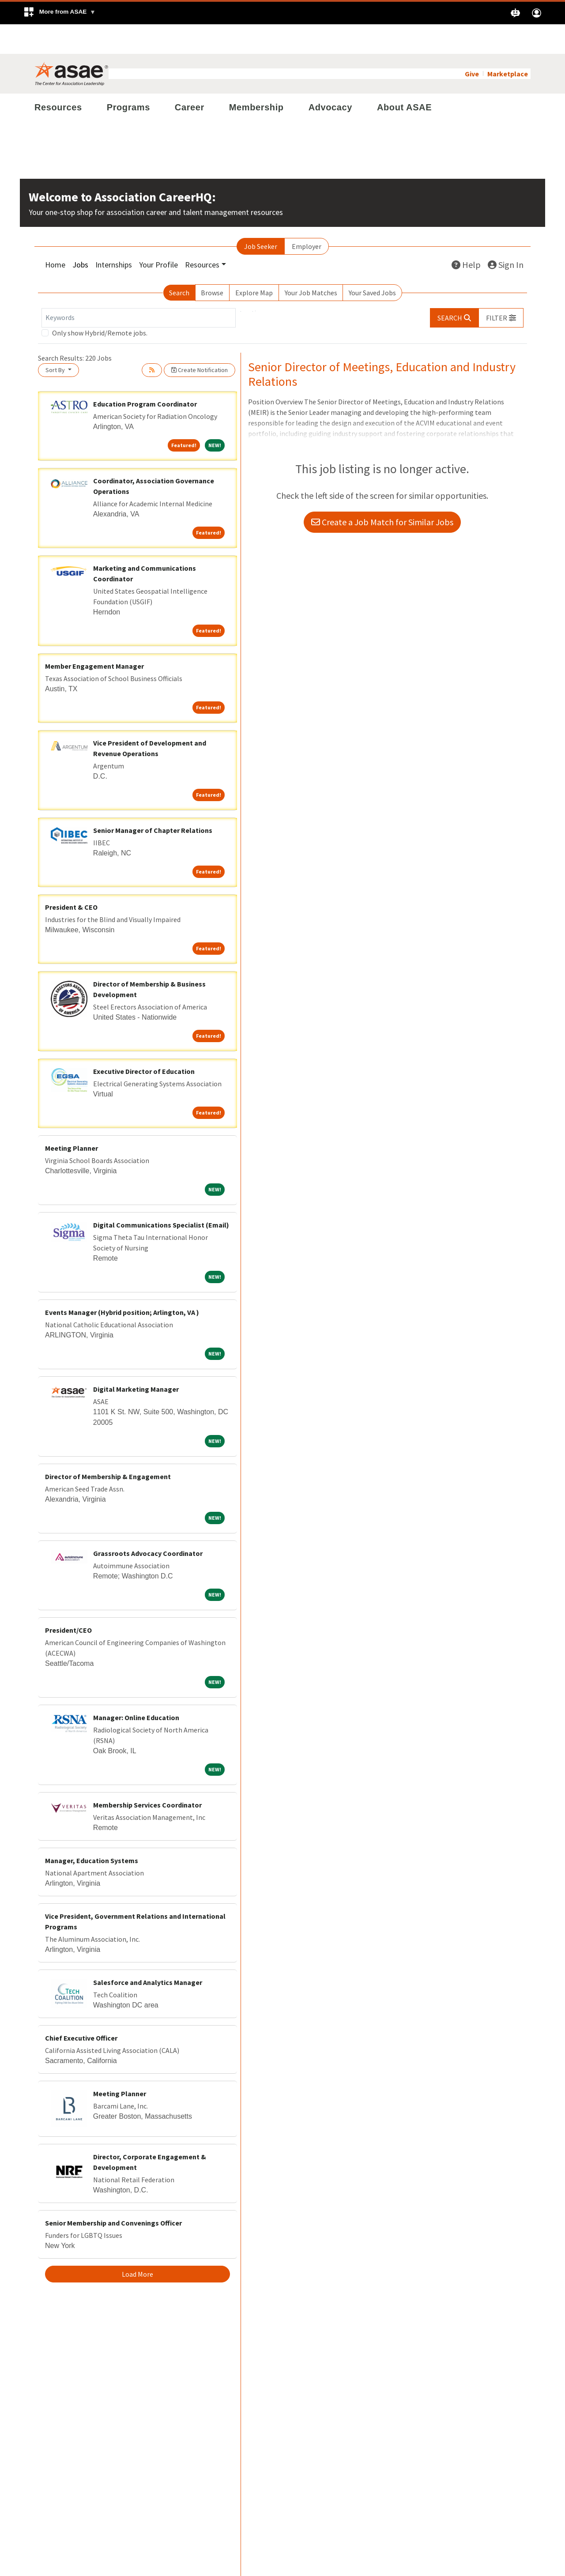  Describe the element at coordinates (94, 636) in the screenshot. I see `Member Engagement Manager` at that location.